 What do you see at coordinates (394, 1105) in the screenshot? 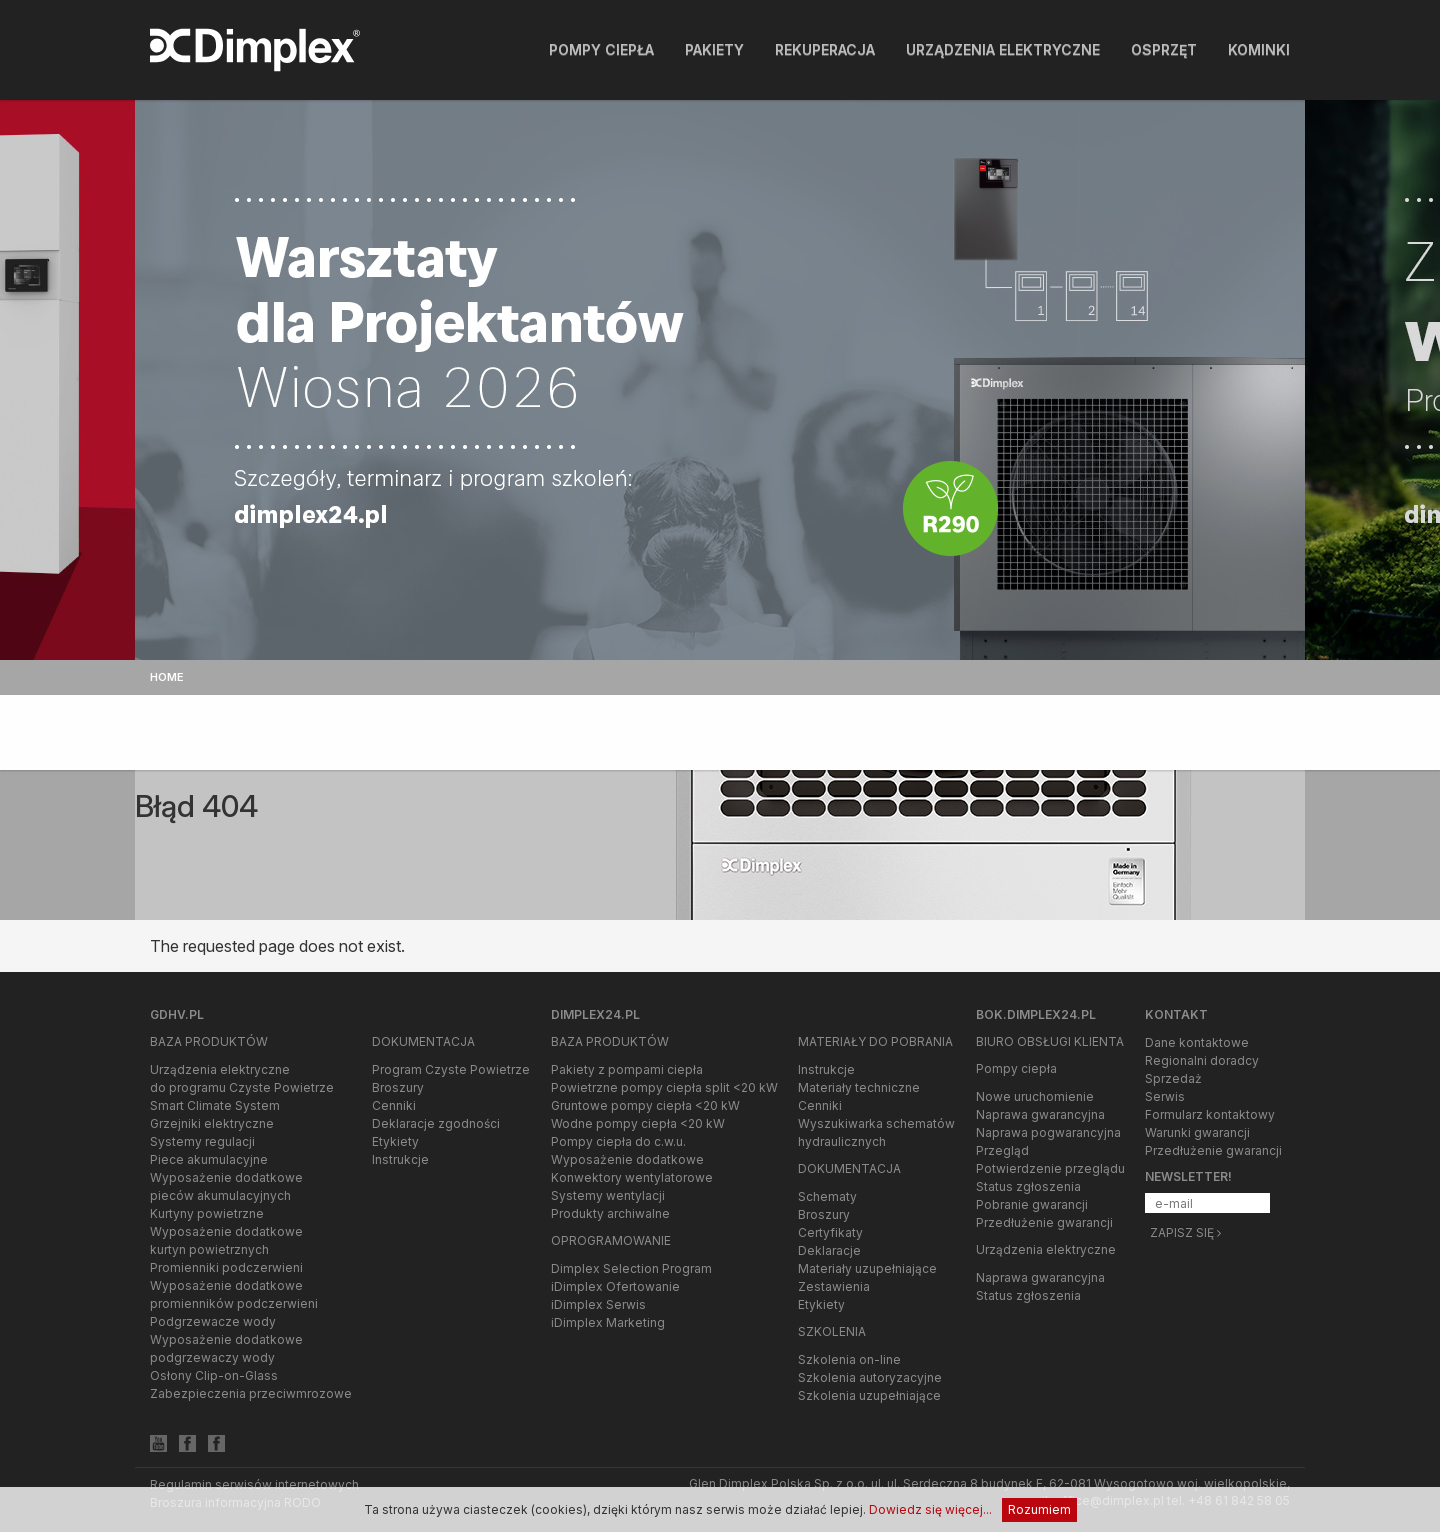
I see `Cenniki` at bounding box center [394, 1105].